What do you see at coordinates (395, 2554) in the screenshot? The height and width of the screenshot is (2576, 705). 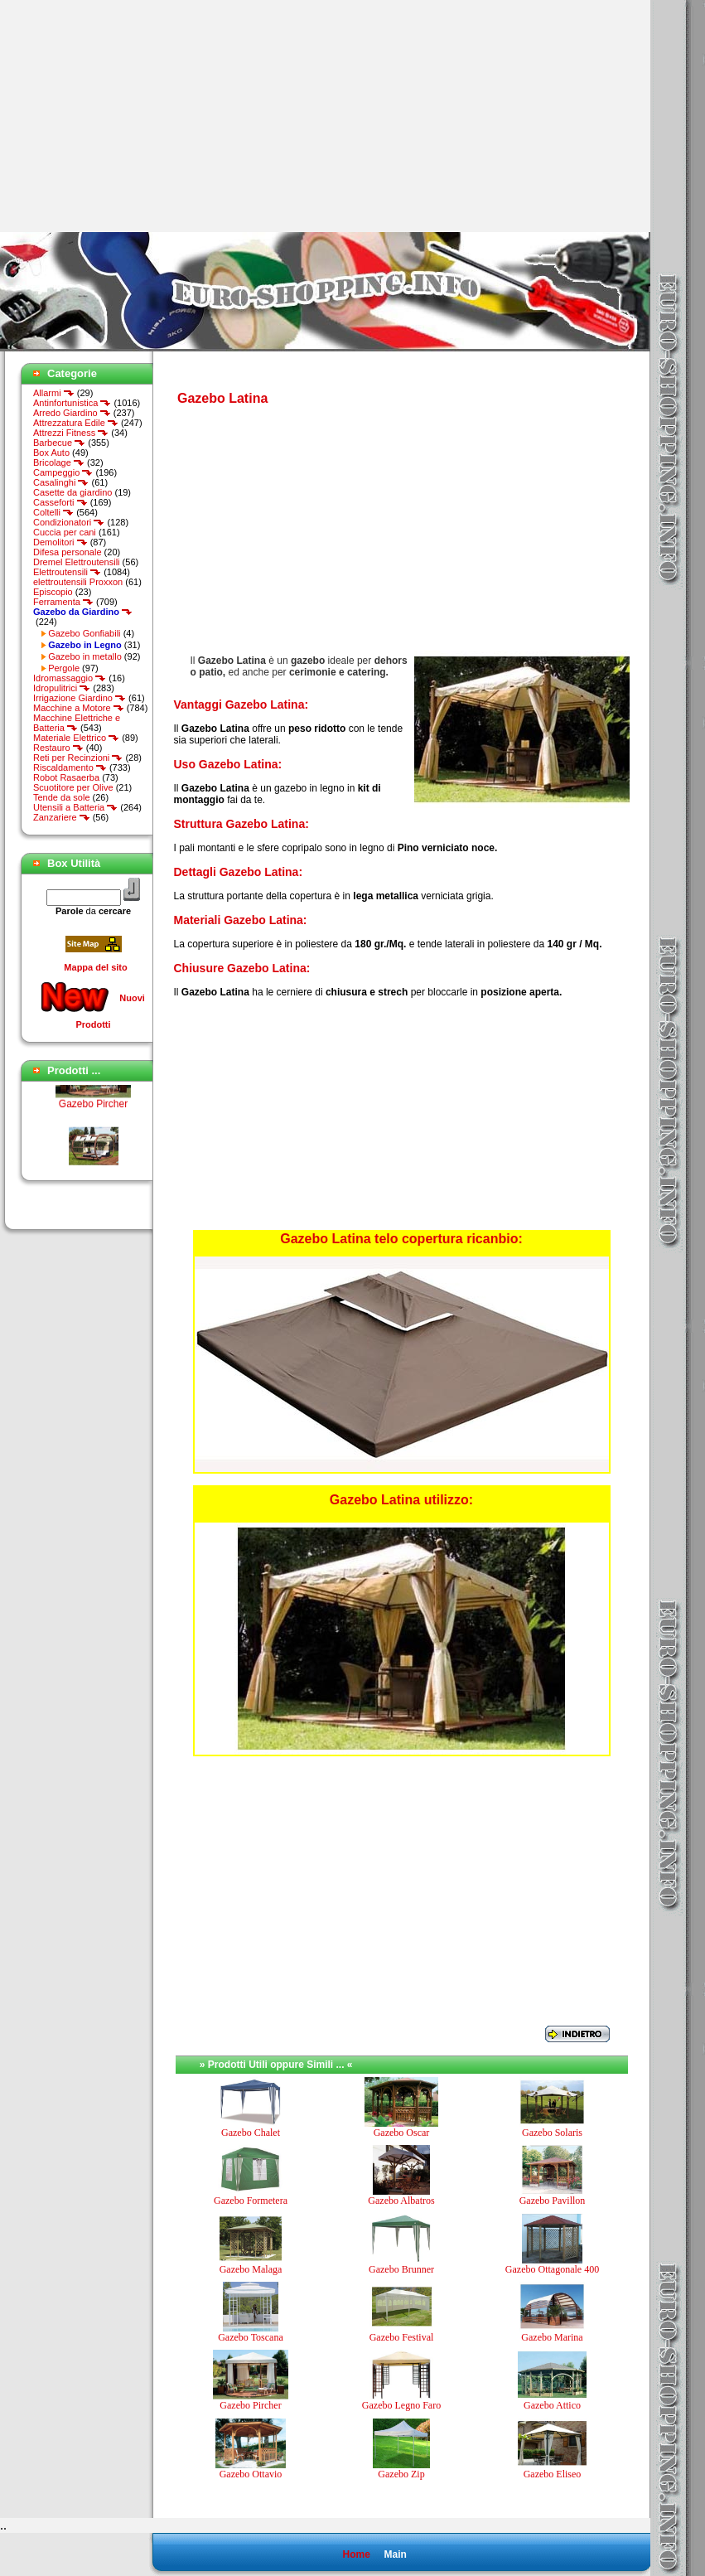 I see `Main` at bounding box center [395, 2554].